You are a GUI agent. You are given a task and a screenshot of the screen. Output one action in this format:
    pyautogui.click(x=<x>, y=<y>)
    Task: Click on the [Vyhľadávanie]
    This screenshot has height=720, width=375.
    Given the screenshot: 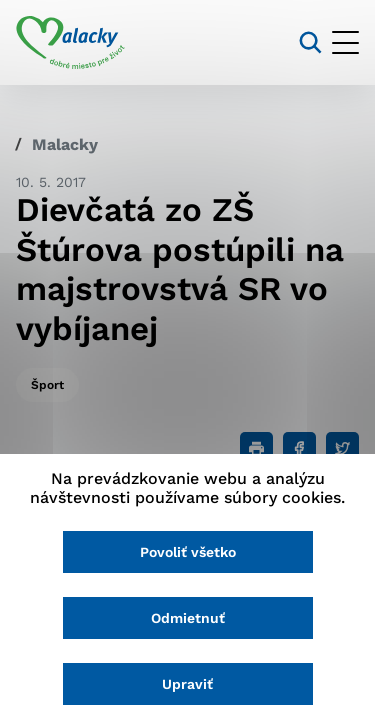 What is the action you would take?
    pyautogui.click(x=310, y=42)
    